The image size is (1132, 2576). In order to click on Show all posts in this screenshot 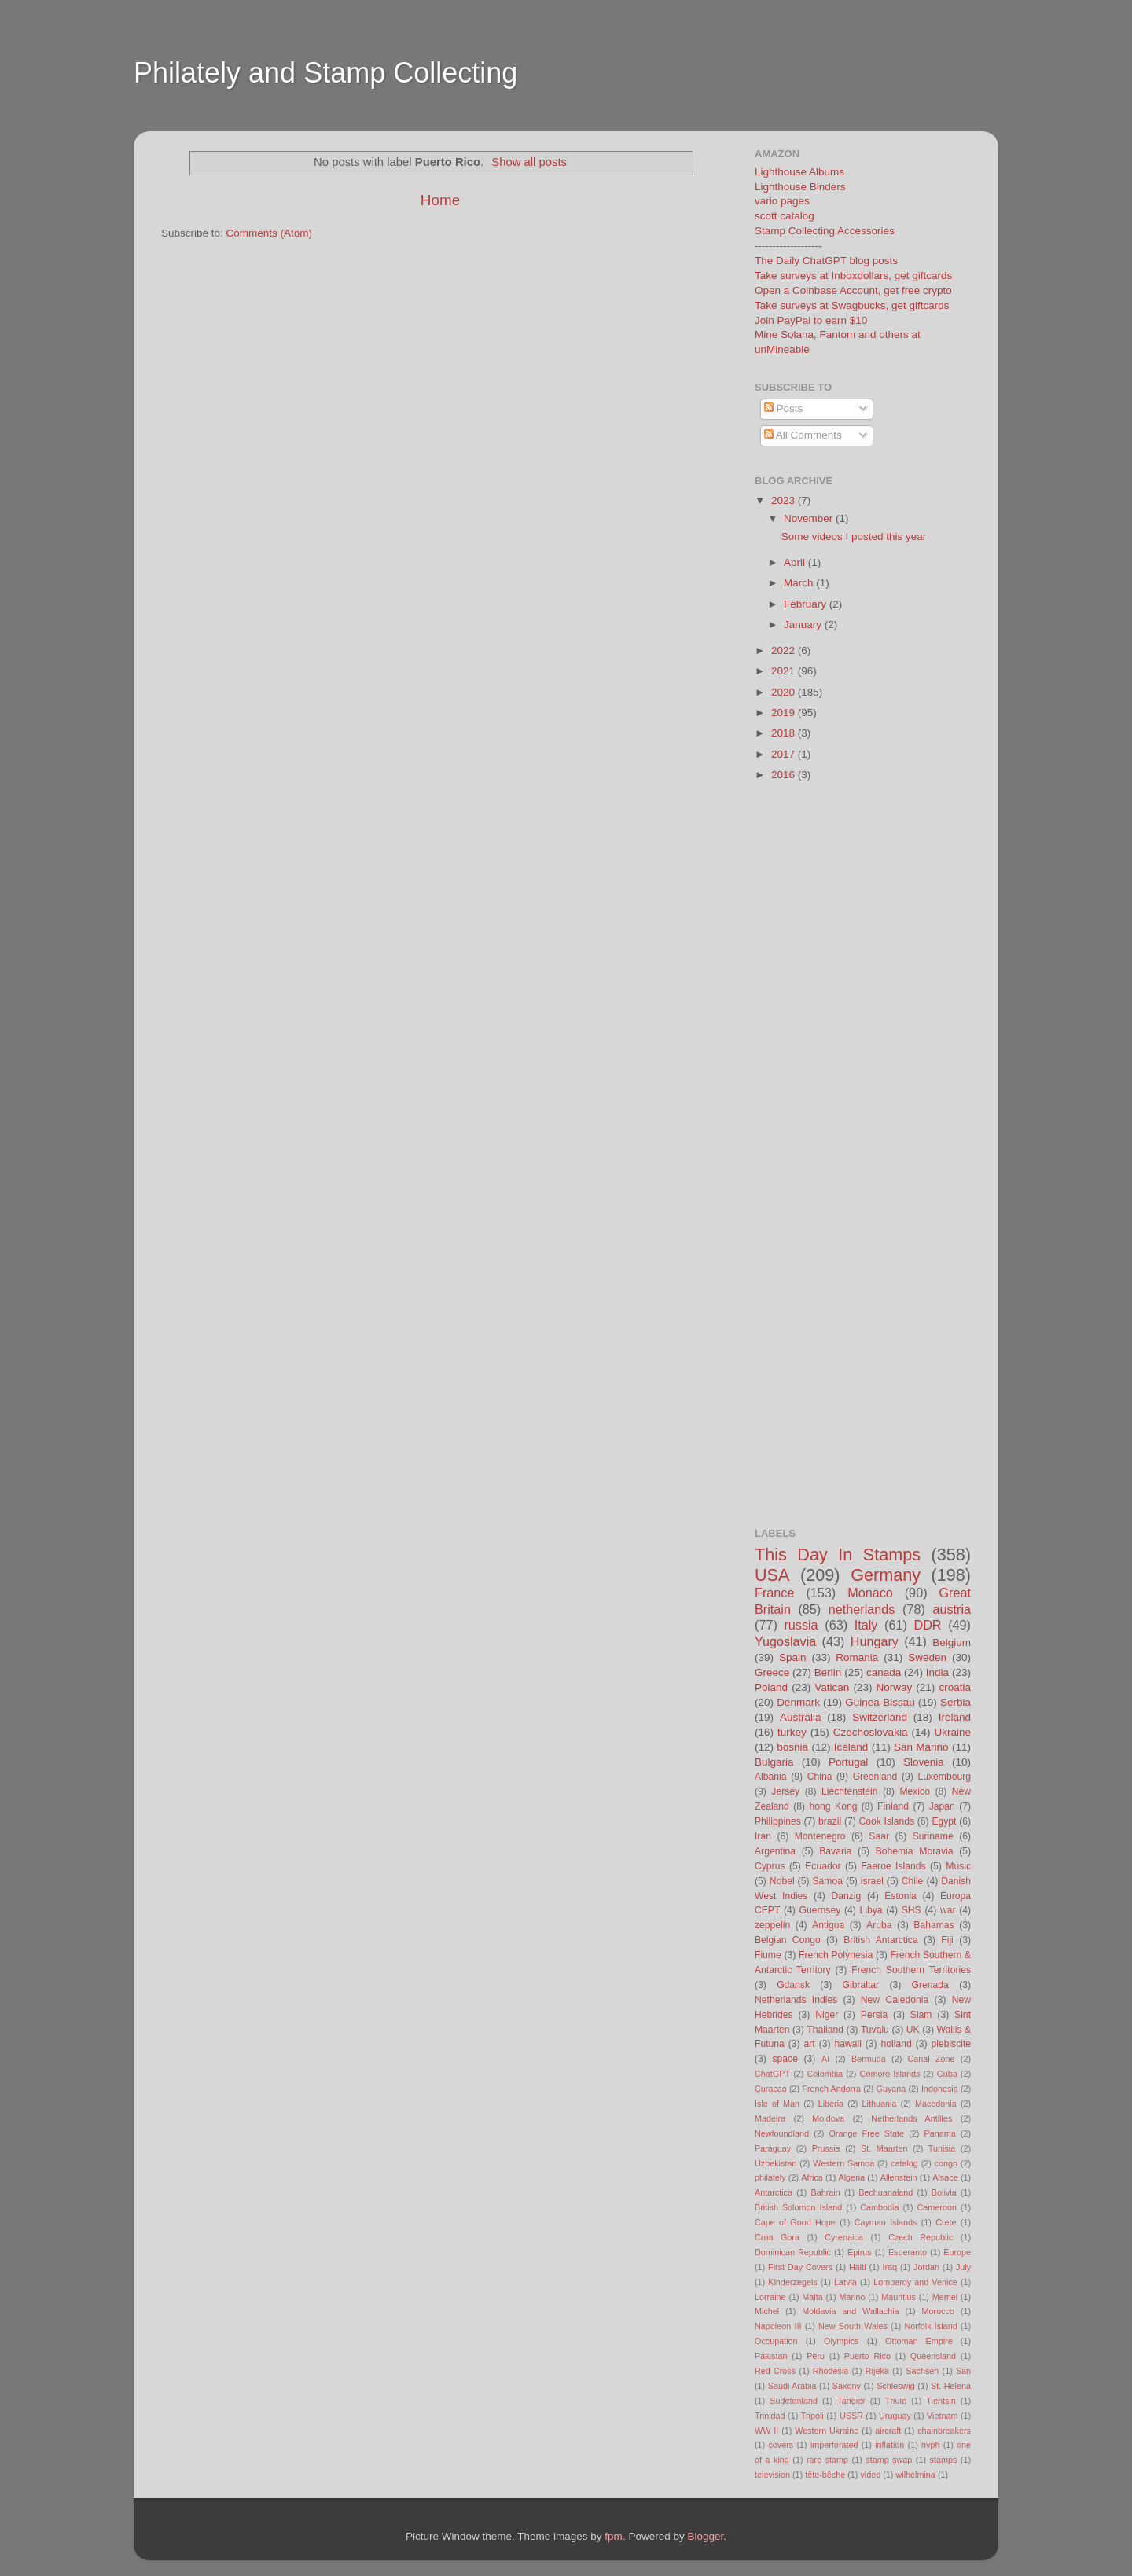, I will do `click(529, 162)`.